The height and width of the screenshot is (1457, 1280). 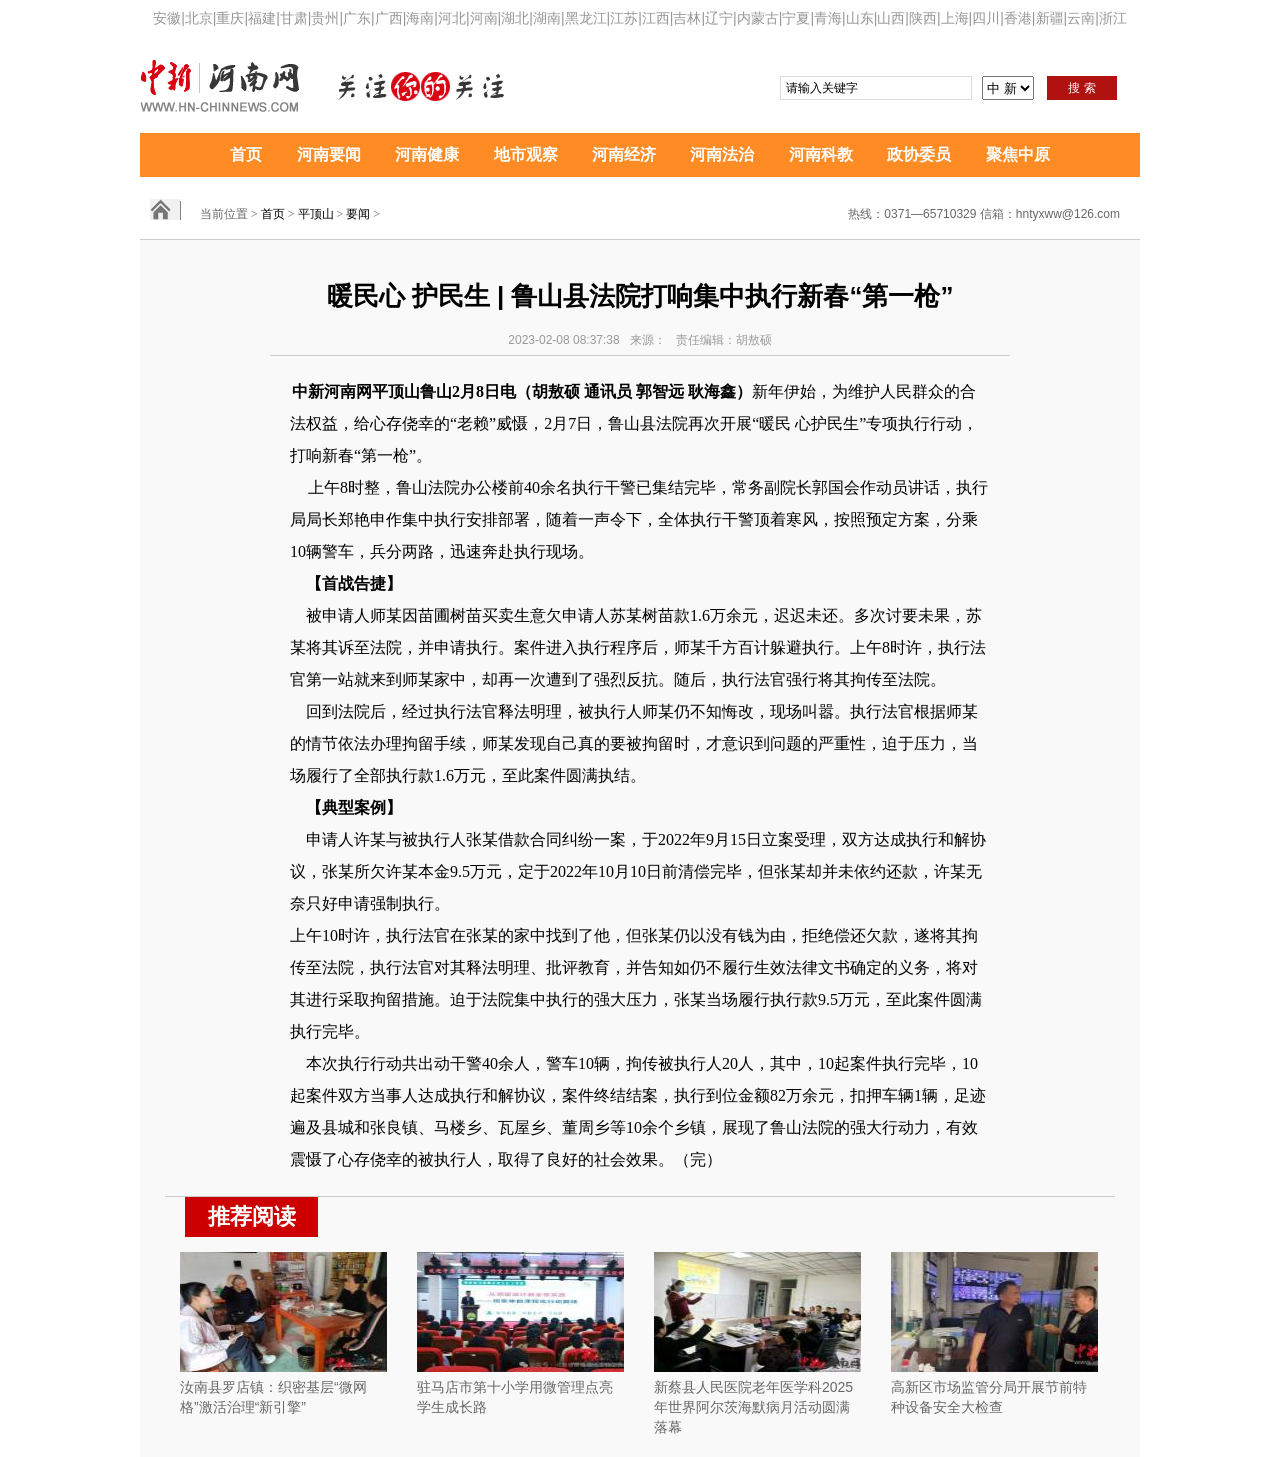 I want to click on 河南经济, so click(x=624, y=154).